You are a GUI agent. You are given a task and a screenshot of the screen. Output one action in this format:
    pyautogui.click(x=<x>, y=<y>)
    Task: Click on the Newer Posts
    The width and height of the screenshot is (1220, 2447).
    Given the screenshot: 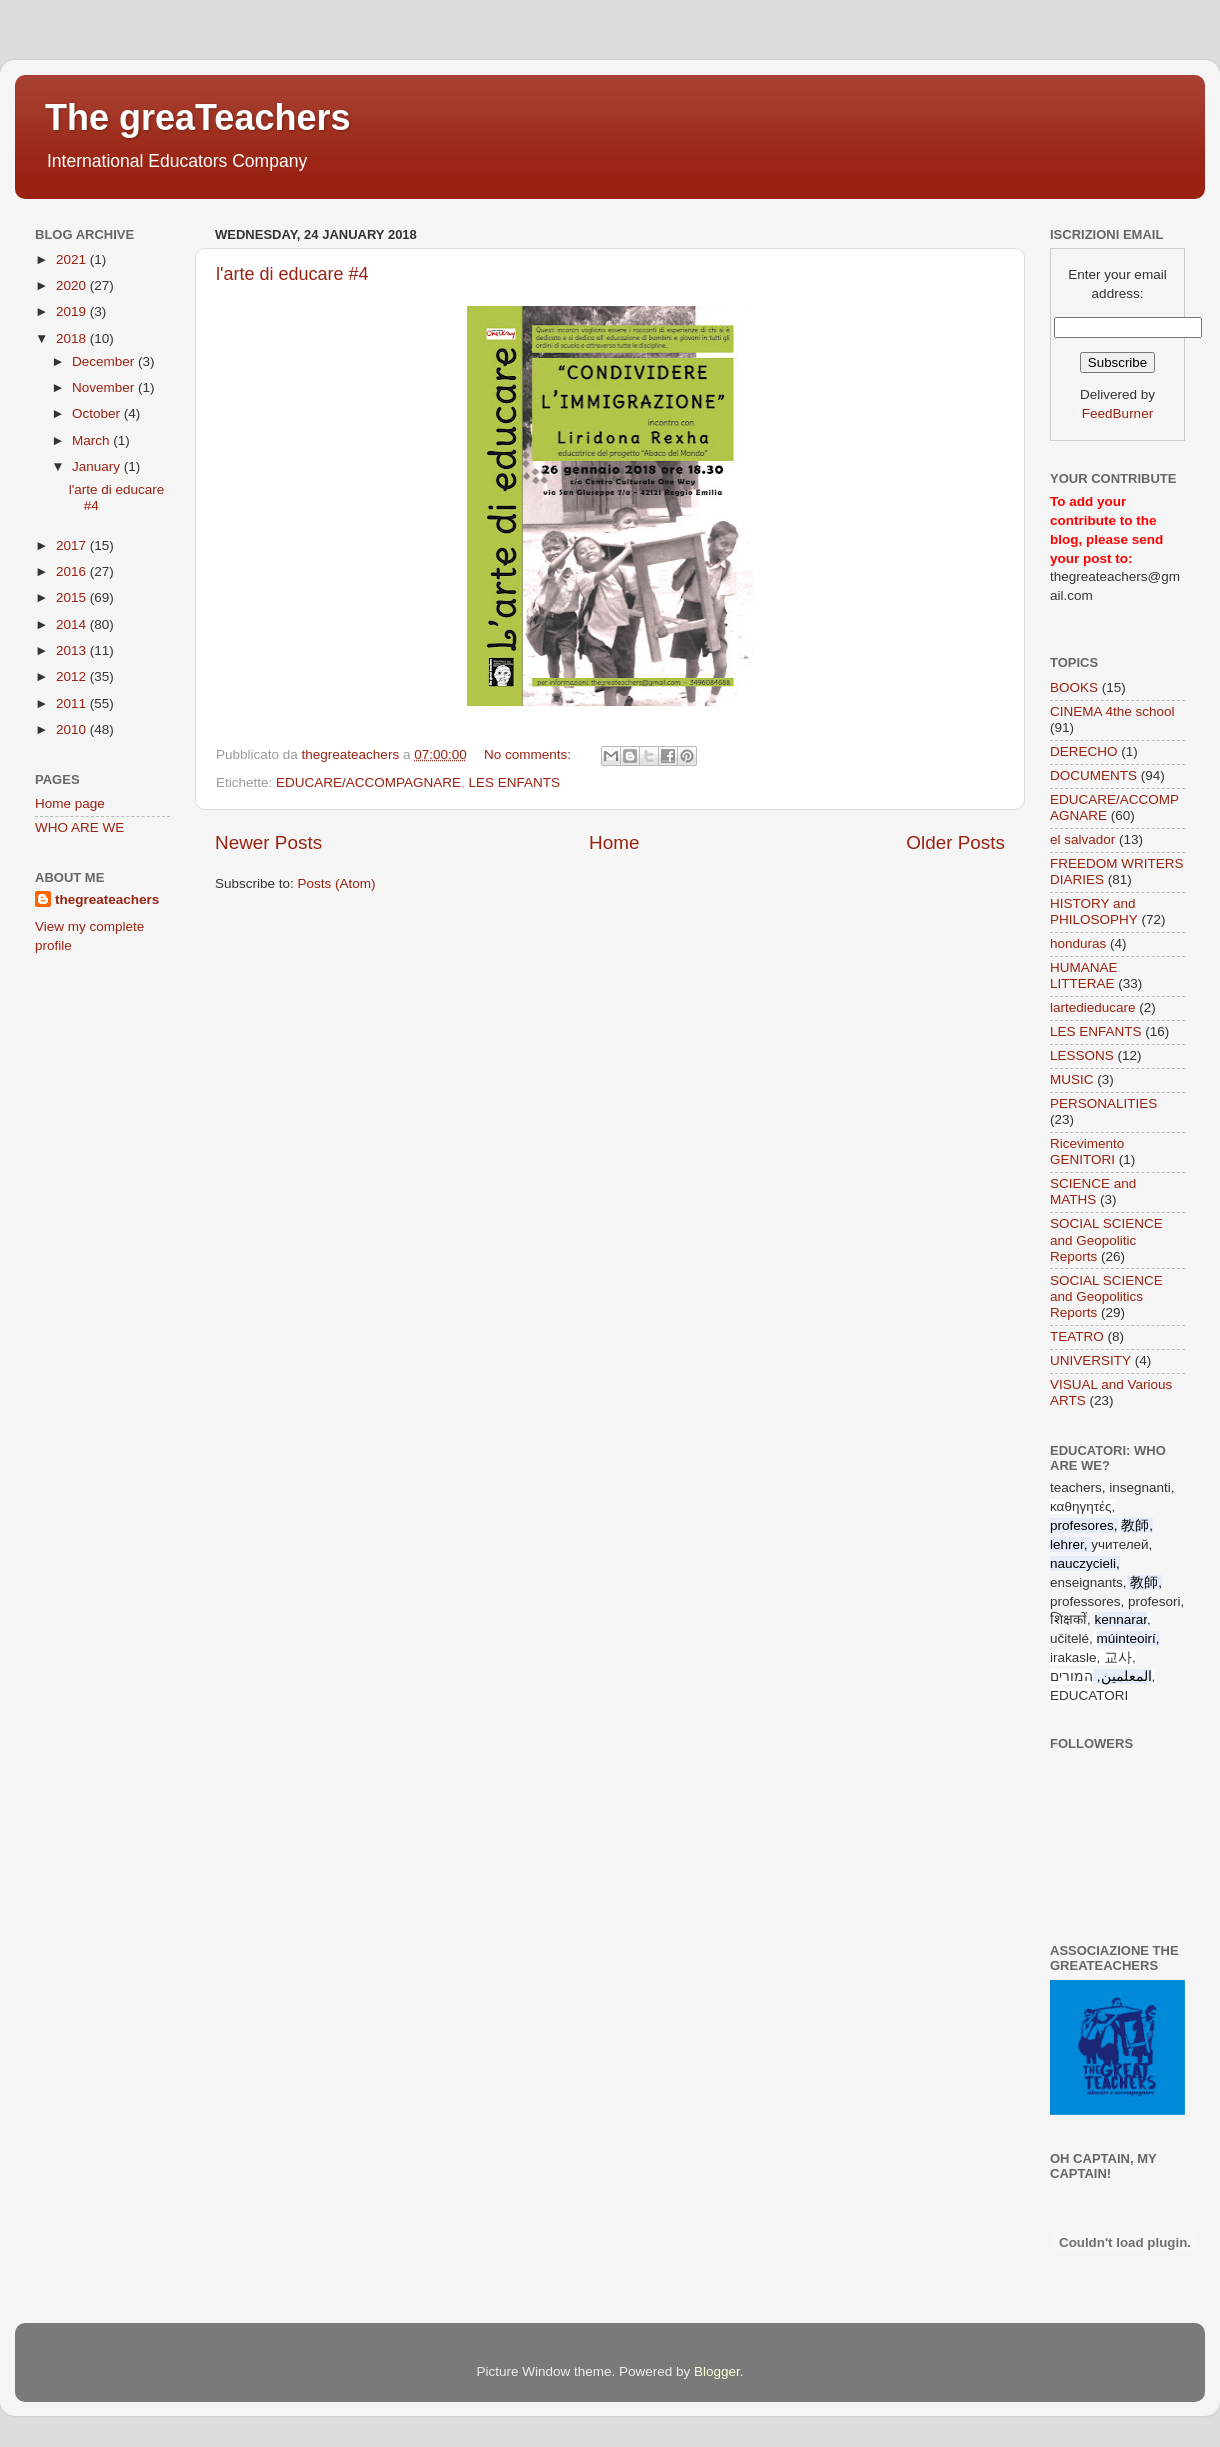 What is the action you would take?
    pyautogui.click(x=268, y=842)
    